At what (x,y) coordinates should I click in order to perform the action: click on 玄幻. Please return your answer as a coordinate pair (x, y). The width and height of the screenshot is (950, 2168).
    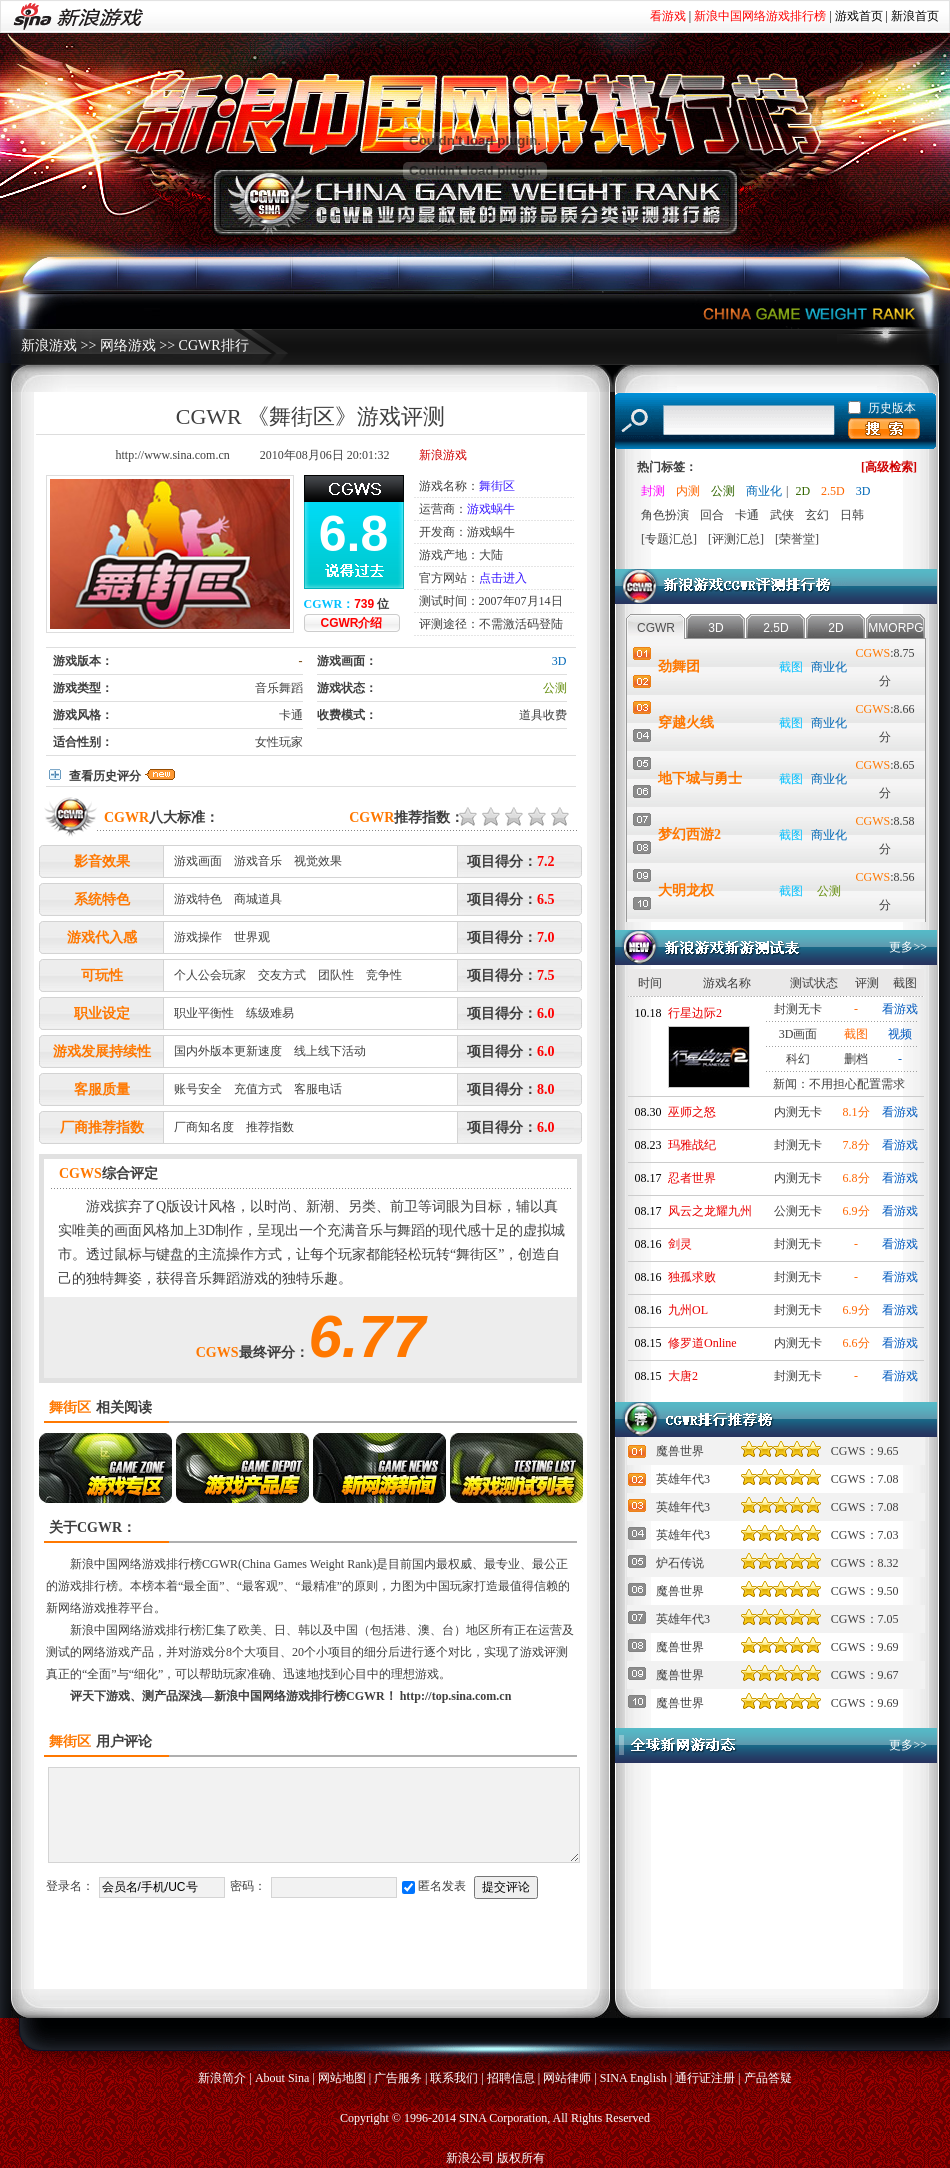
    Looking at the image, I should click on (817, 515).